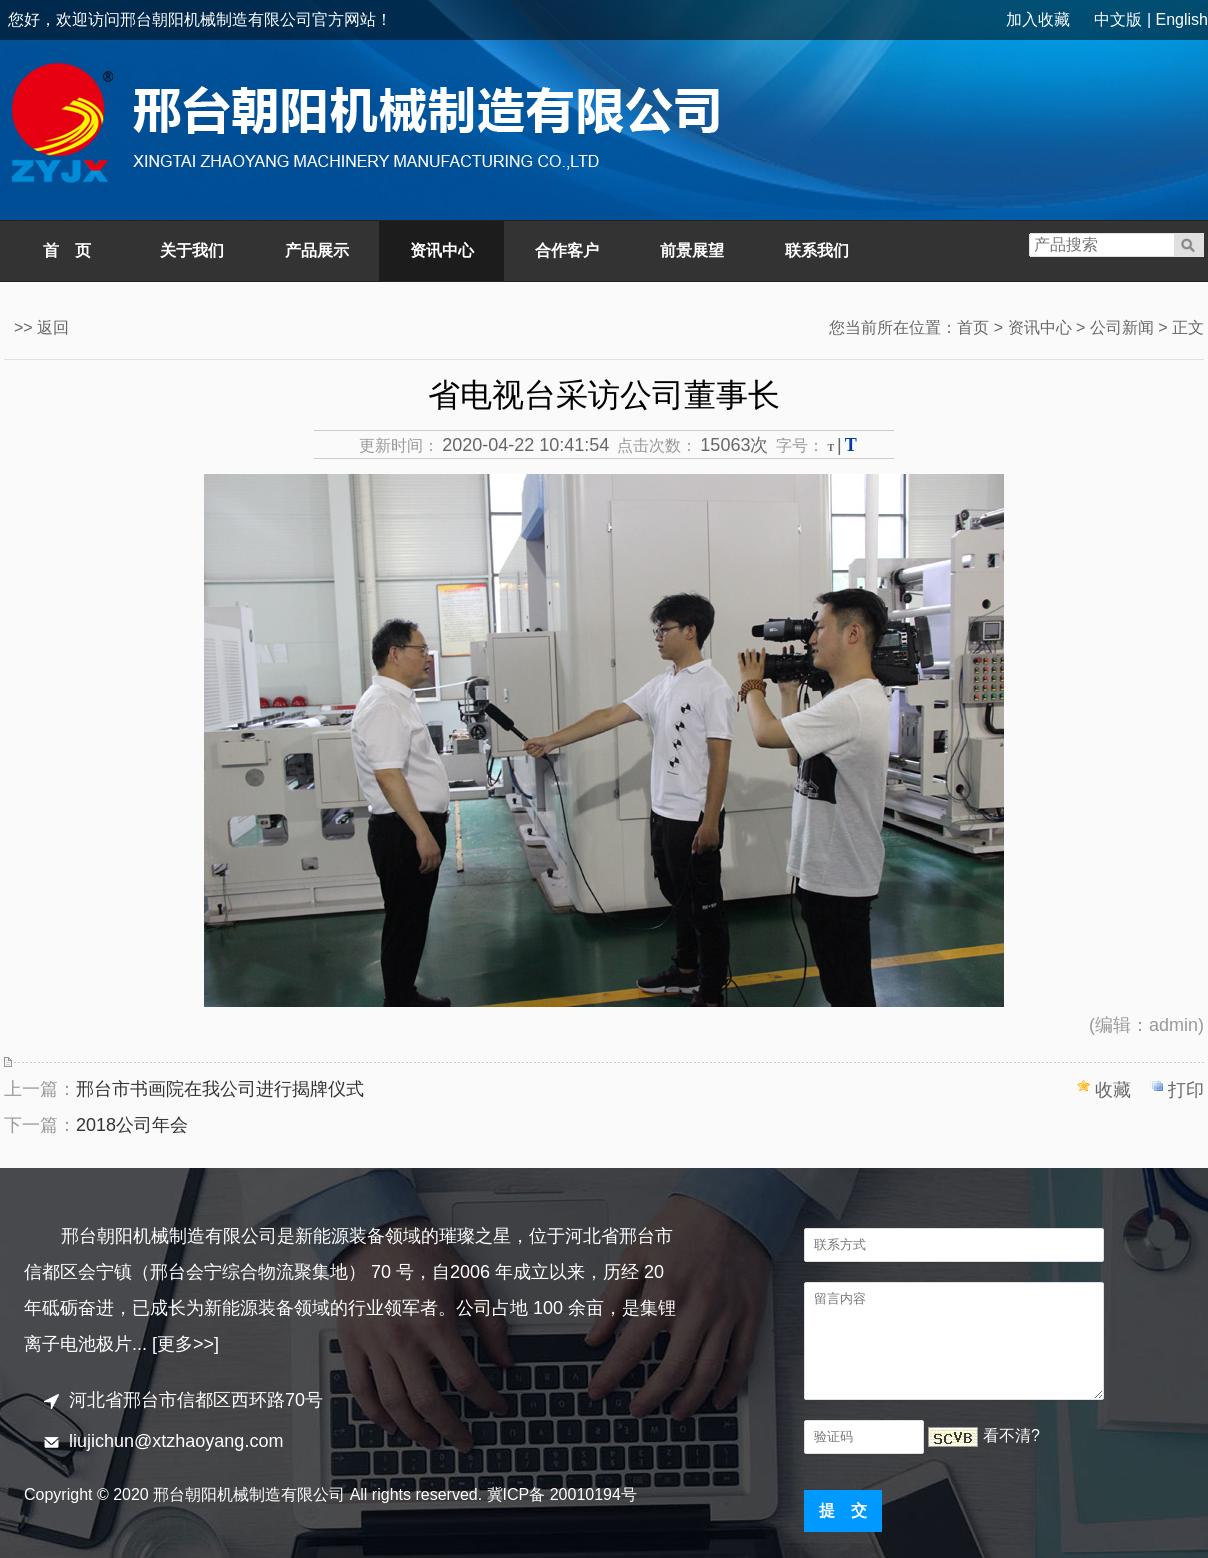  I want to click on 中文版, so click(1118, 19).